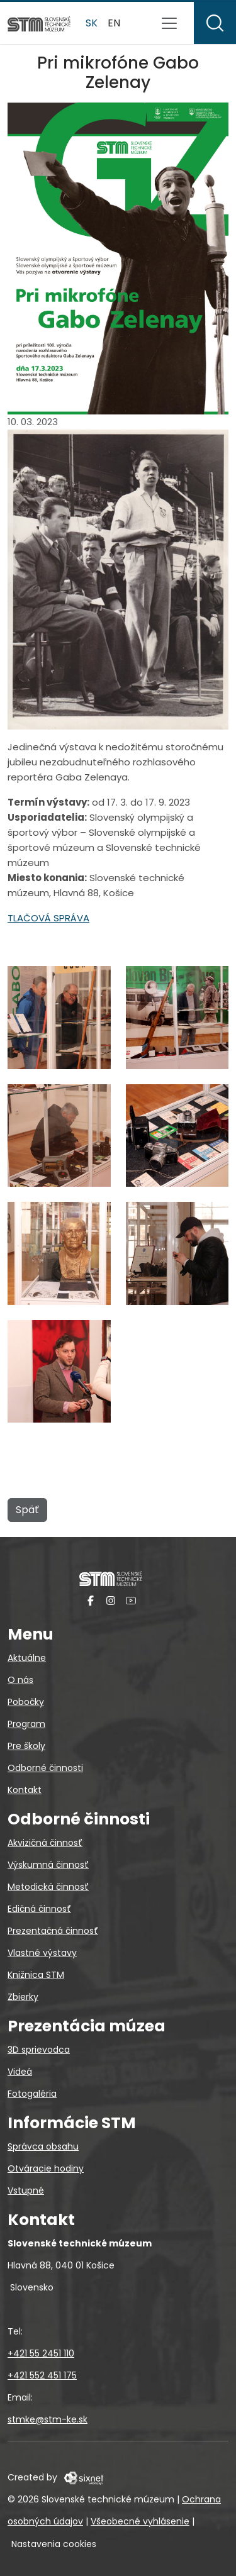 The image size is (236, 2576). I want to click on 3D sprievodca, so click(39, 2049).